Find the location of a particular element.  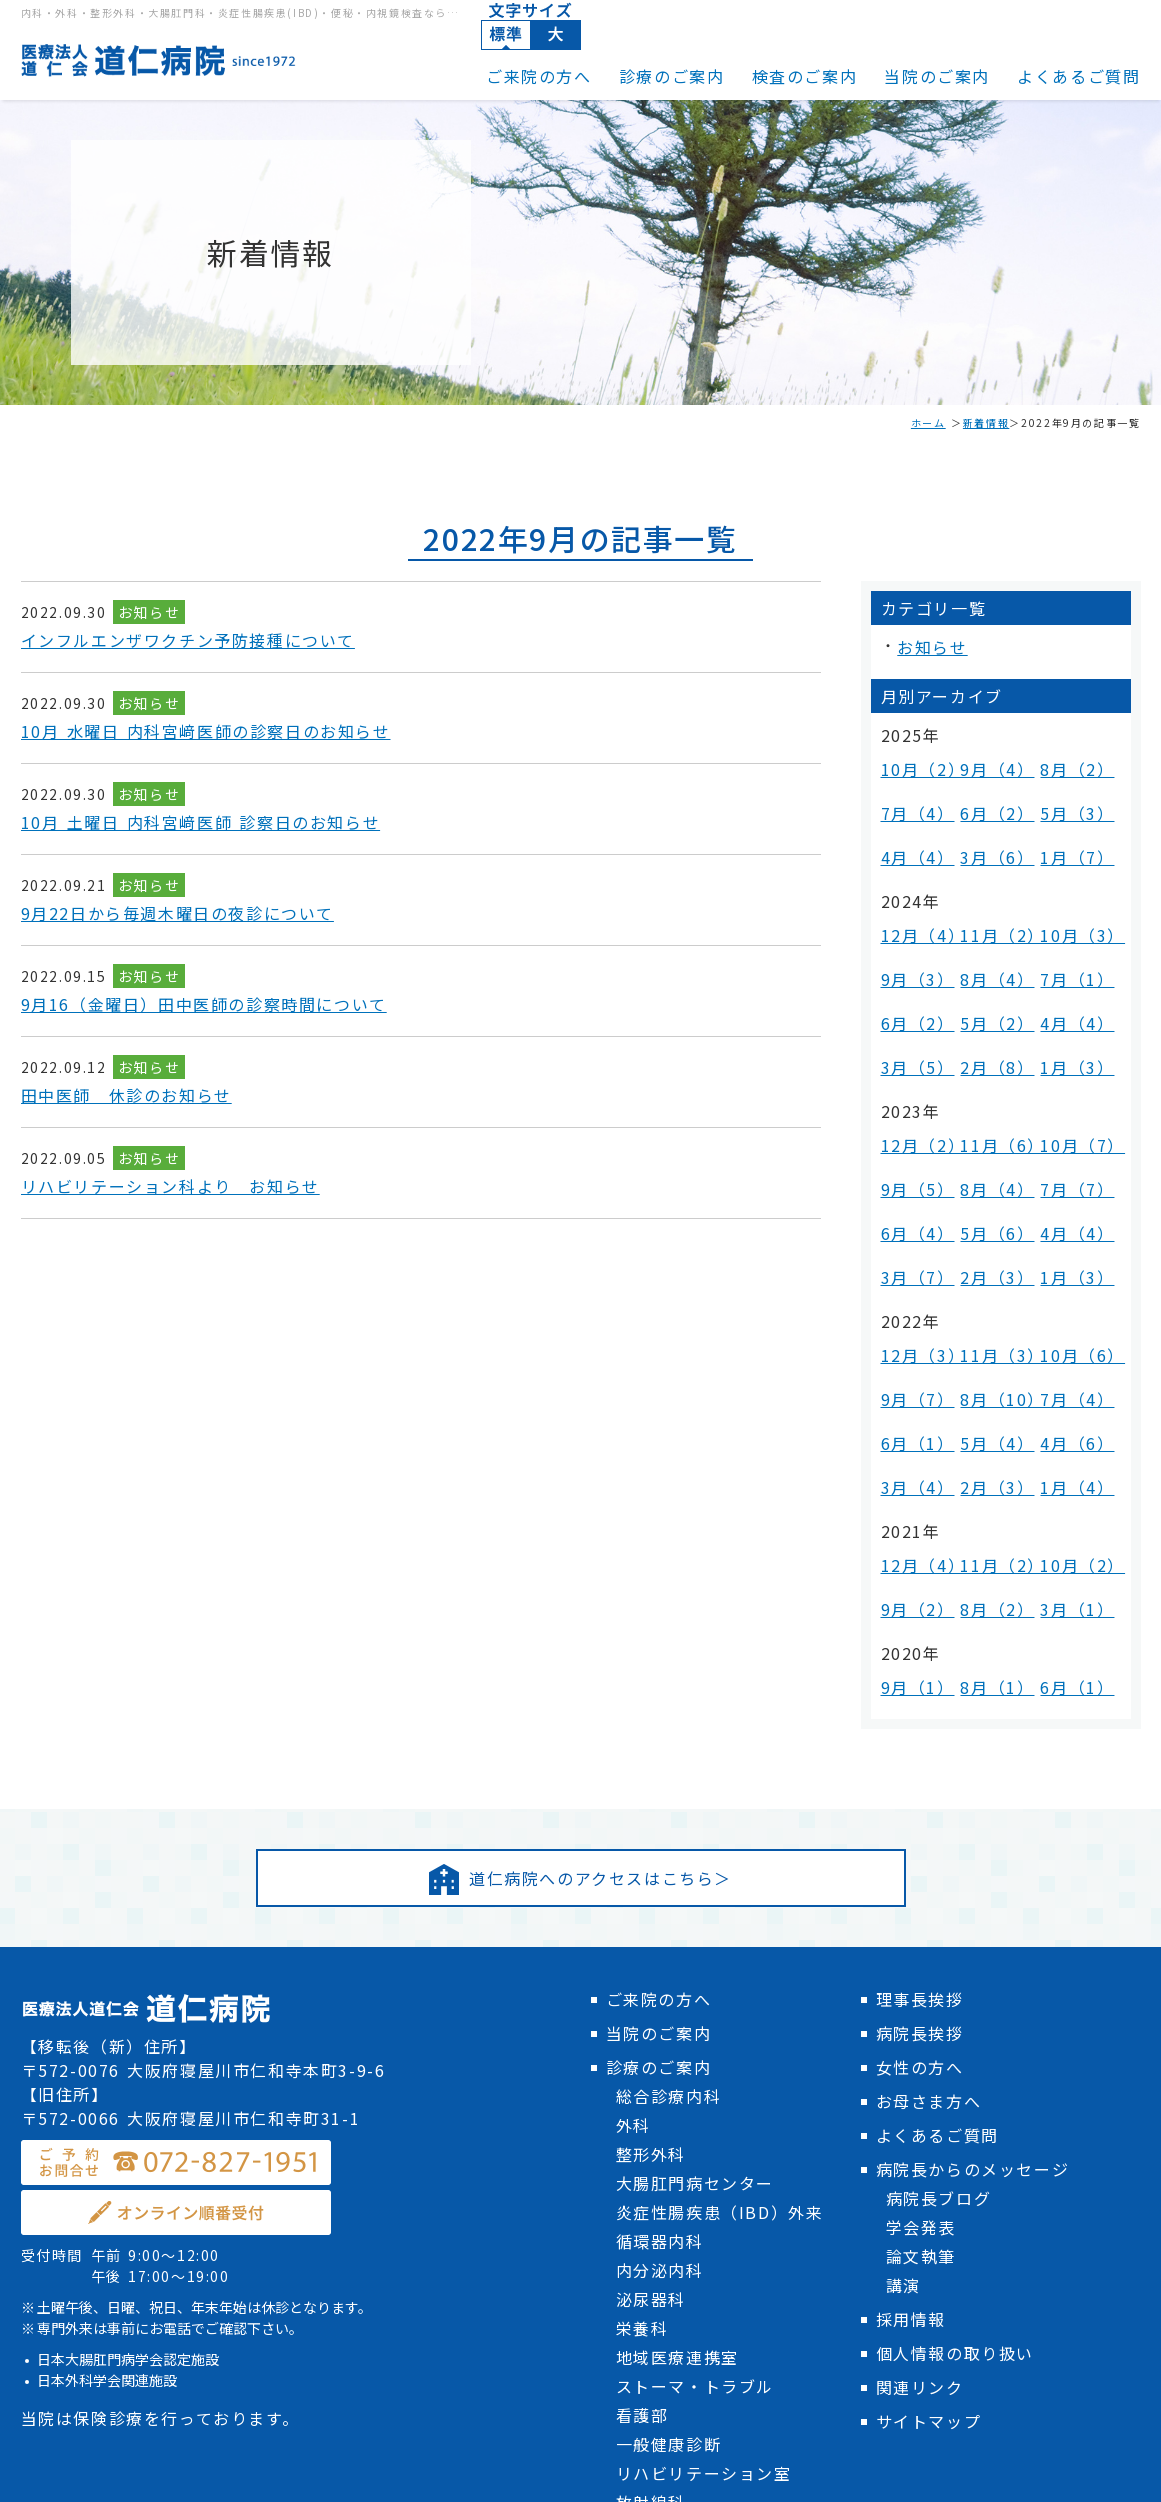

関連リンク is located at coordinates (920, 2112).